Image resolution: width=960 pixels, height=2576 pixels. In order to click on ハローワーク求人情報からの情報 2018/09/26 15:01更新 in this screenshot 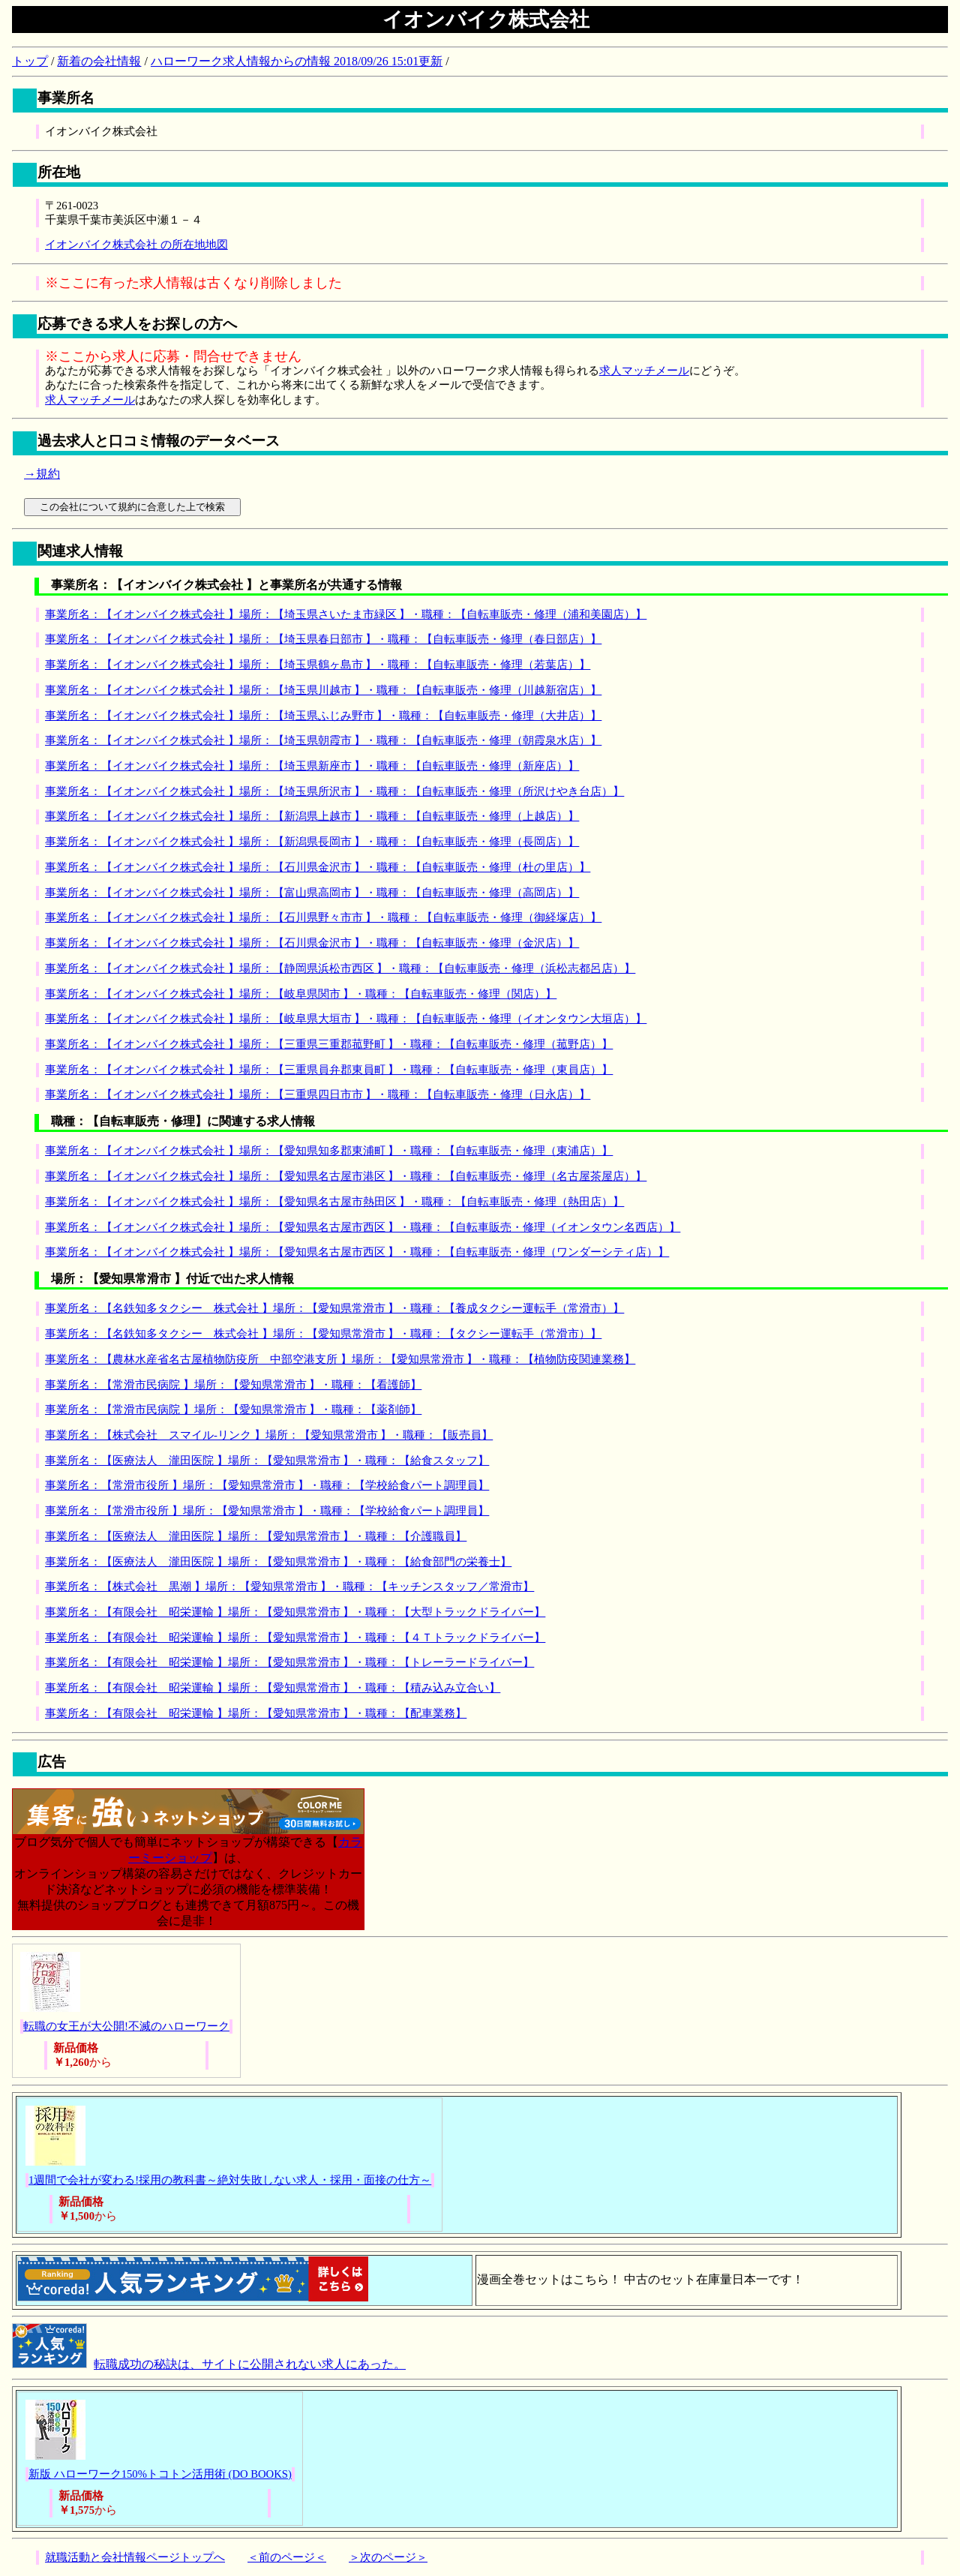, I will do `click(296, 61)`.